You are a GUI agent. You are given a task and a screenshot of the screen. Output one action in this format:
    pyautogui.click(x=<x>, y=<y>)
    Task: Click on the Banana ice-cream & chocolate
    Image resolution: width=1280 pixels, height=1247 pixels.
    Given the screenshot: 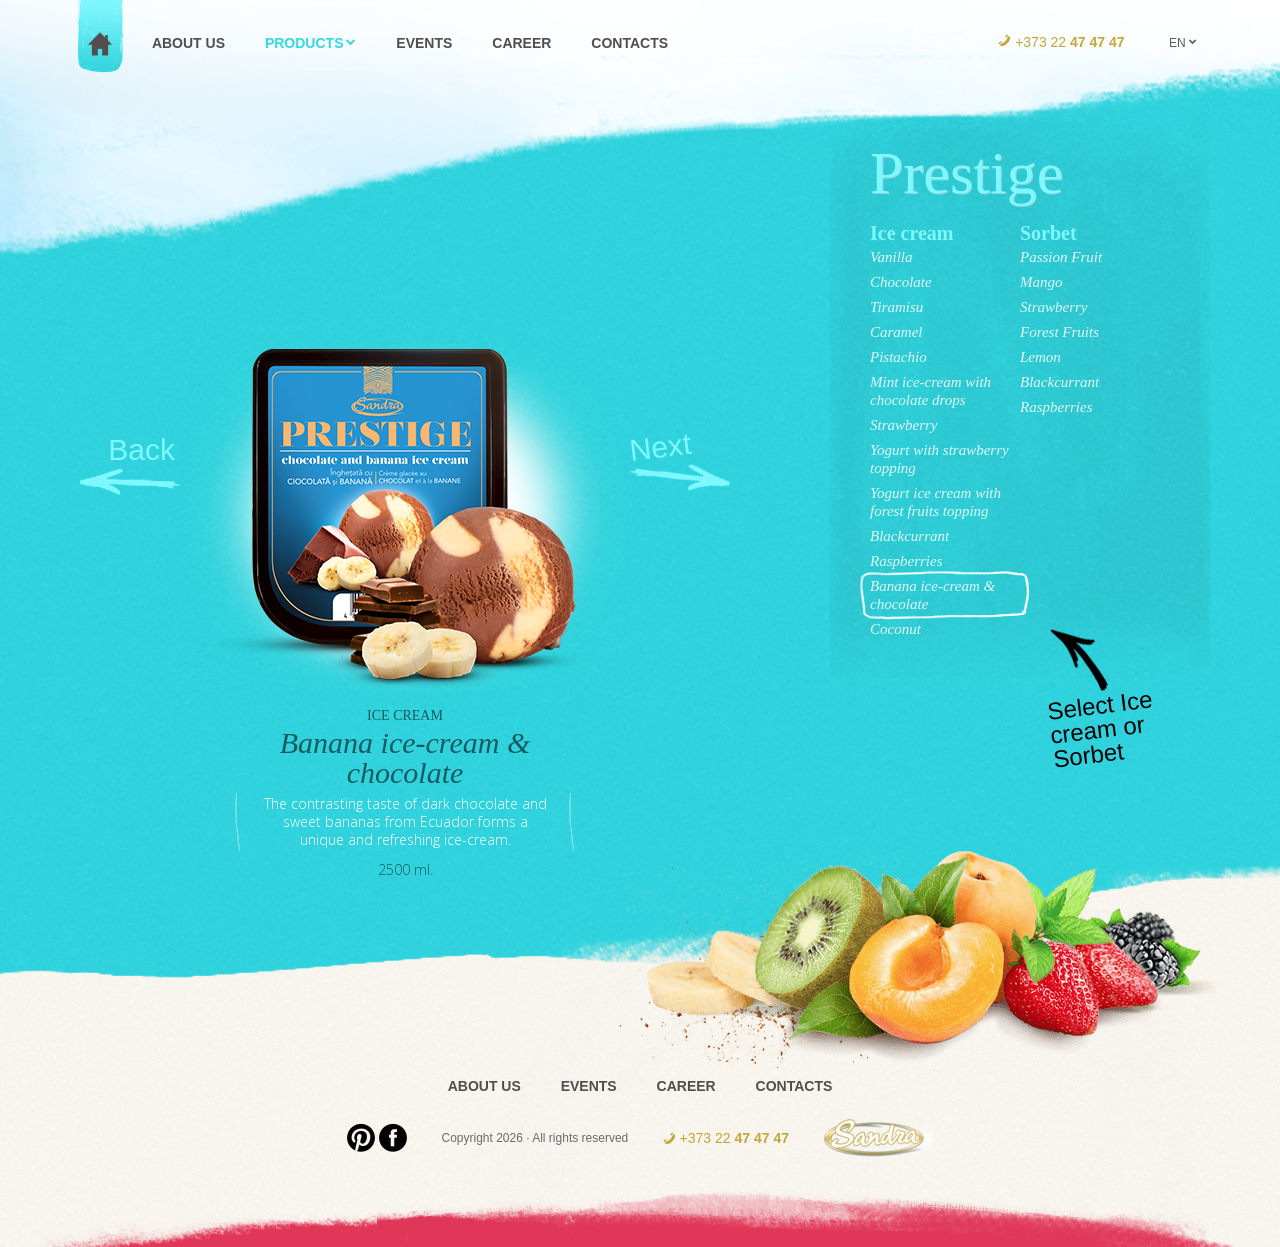 What is the action you would take?
    pyautogui.click(x=932, y=595)
    